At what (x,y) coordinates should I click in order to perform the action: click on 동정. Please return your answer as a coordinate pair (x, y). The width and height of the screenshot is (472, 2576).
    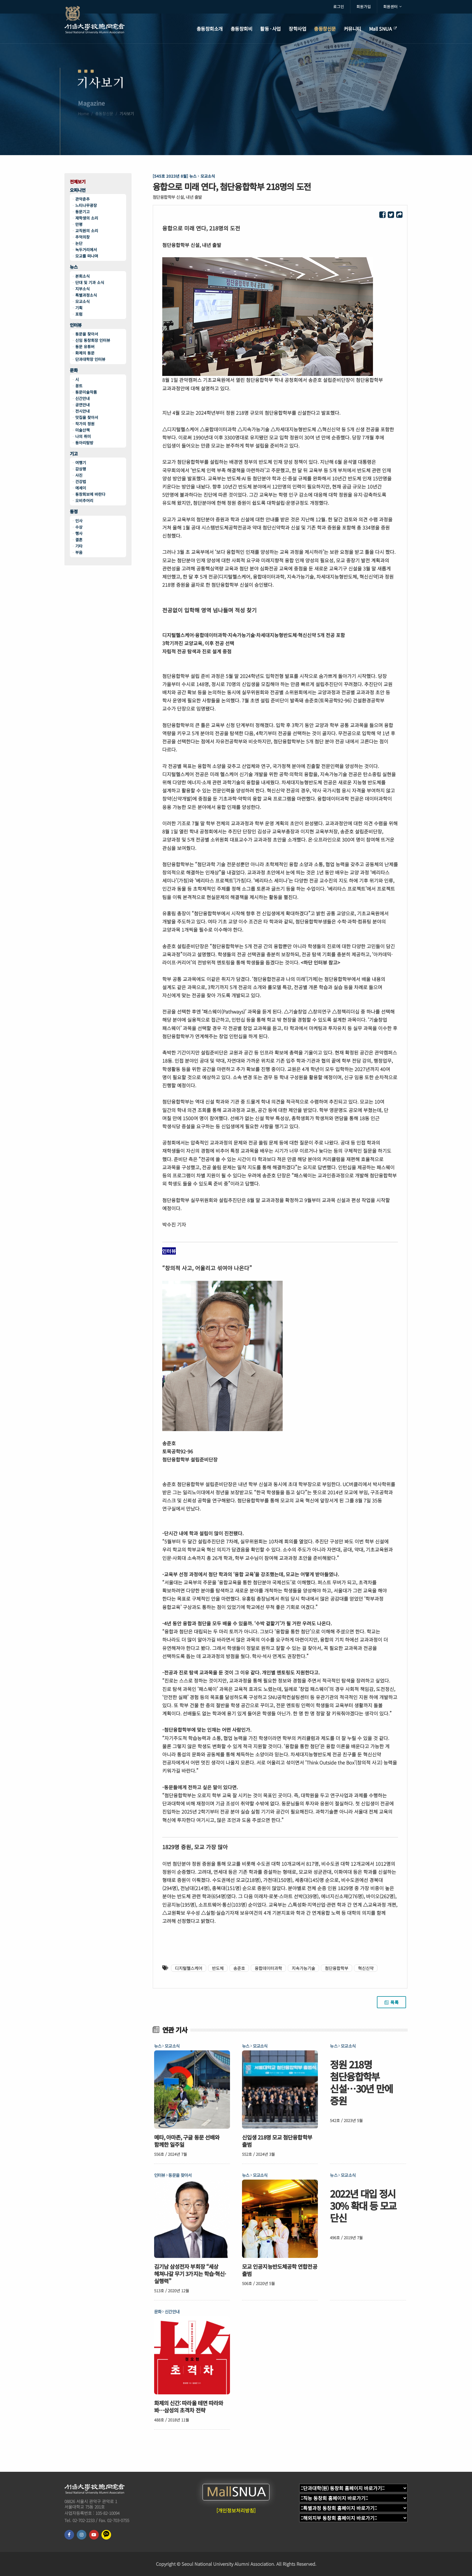
    Looking at the image, I should click on (74, 511).